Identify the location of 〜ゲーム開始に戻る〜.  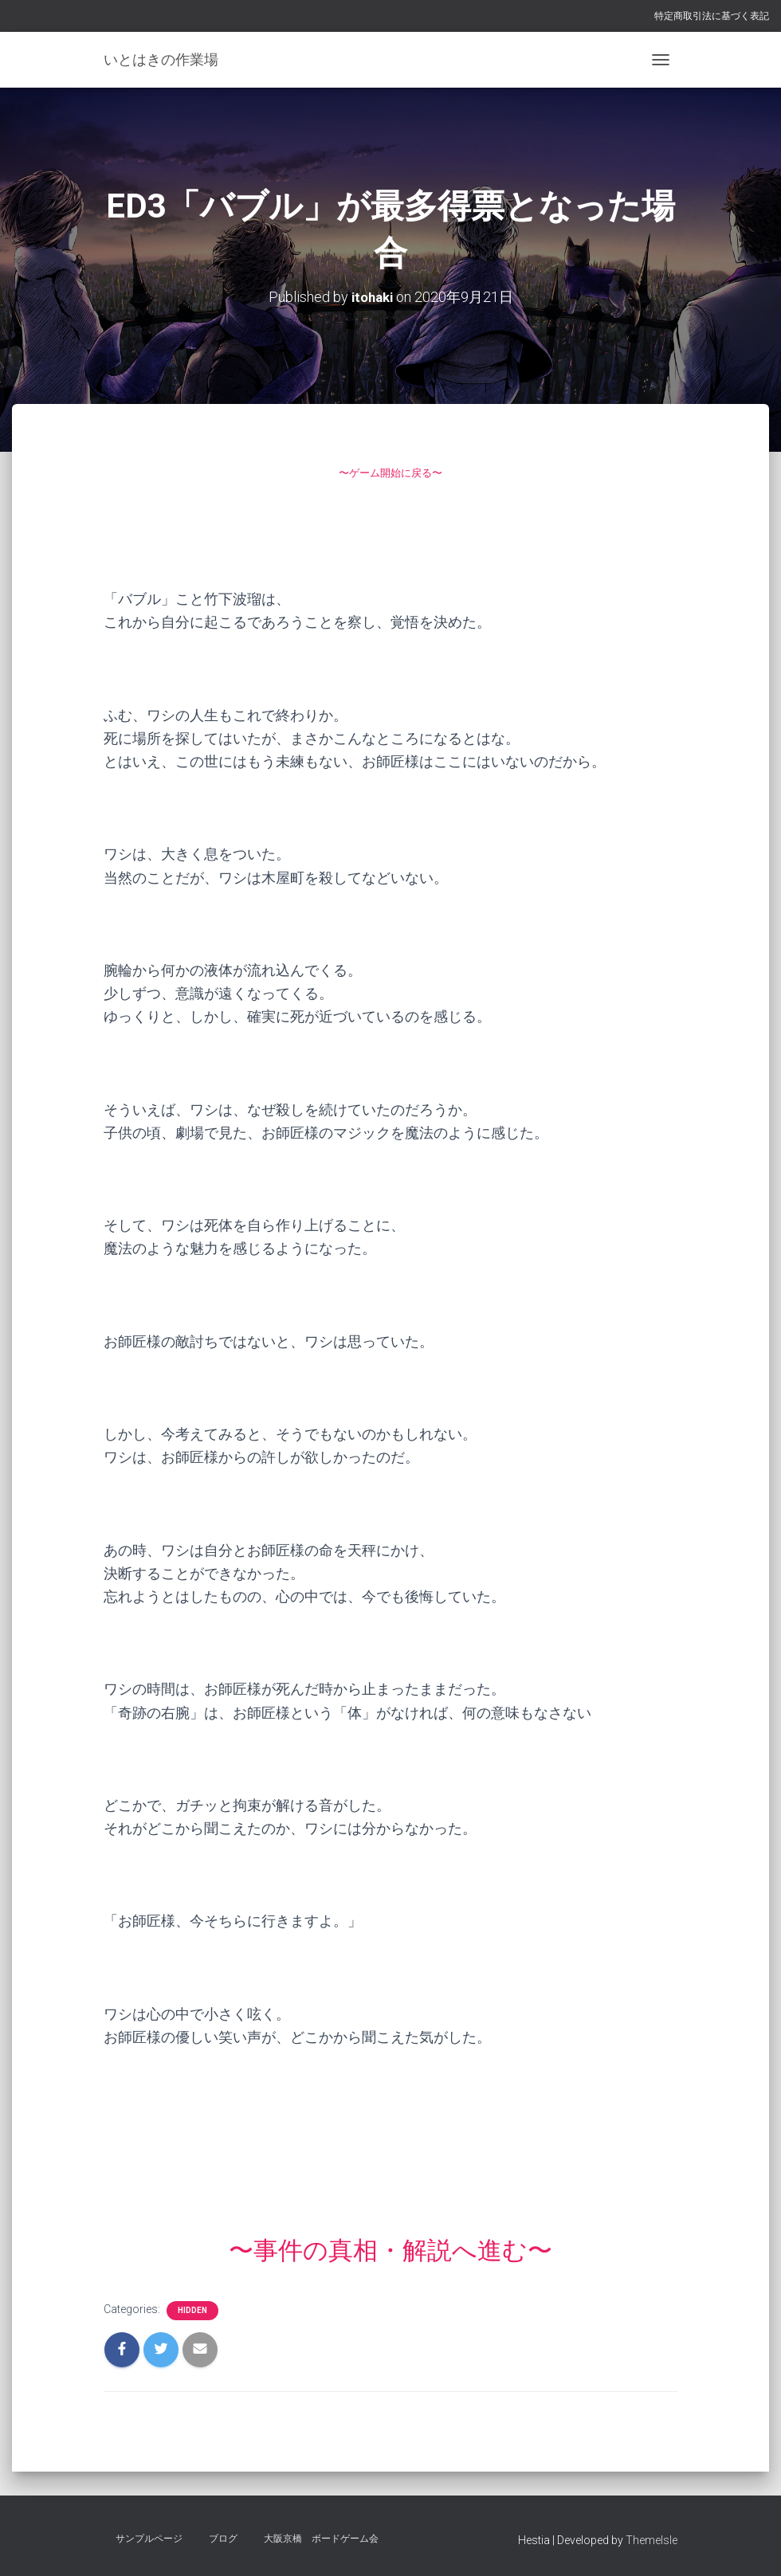
(390, 471).